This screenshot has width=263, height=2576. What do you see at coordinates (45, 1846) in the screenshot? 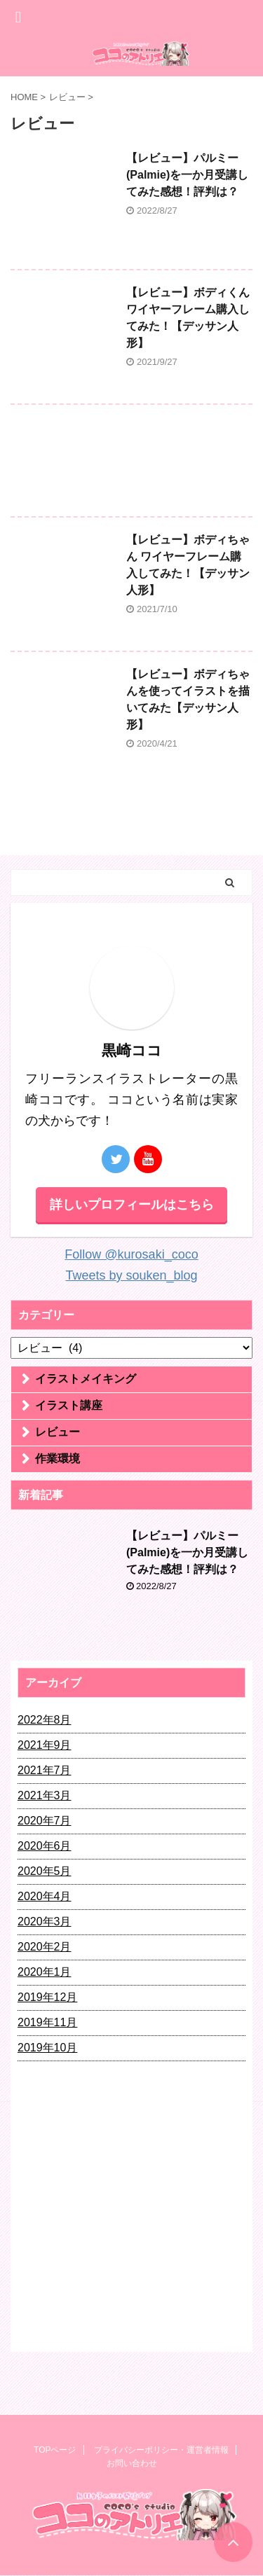
I see `2020年6月` at bounding box center [45, 1846].